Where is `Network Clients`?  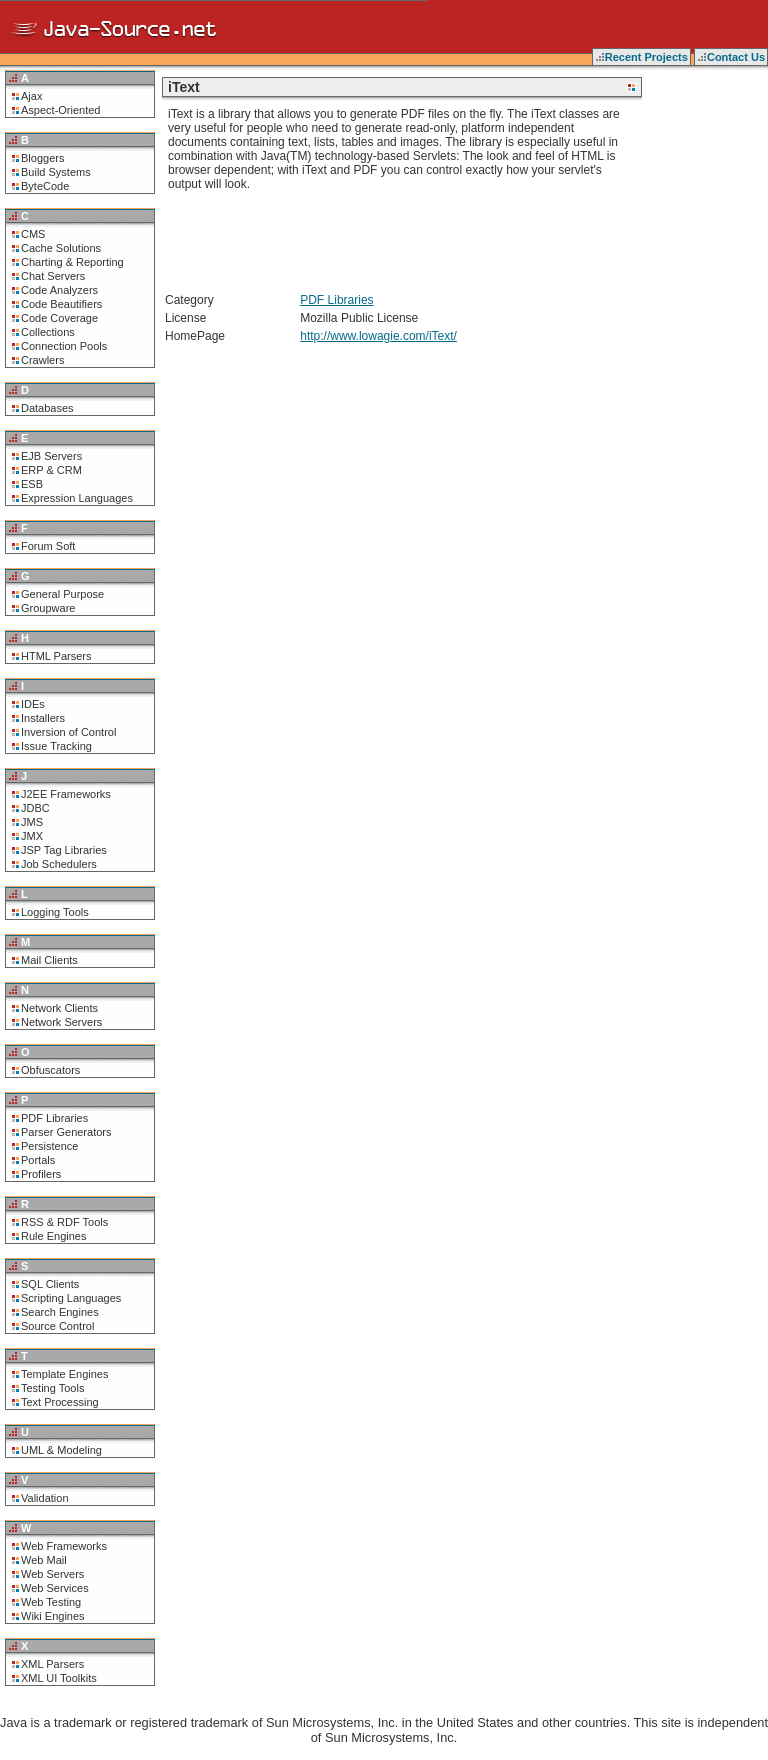
Network Clients is located at coordinates (59, 1008).